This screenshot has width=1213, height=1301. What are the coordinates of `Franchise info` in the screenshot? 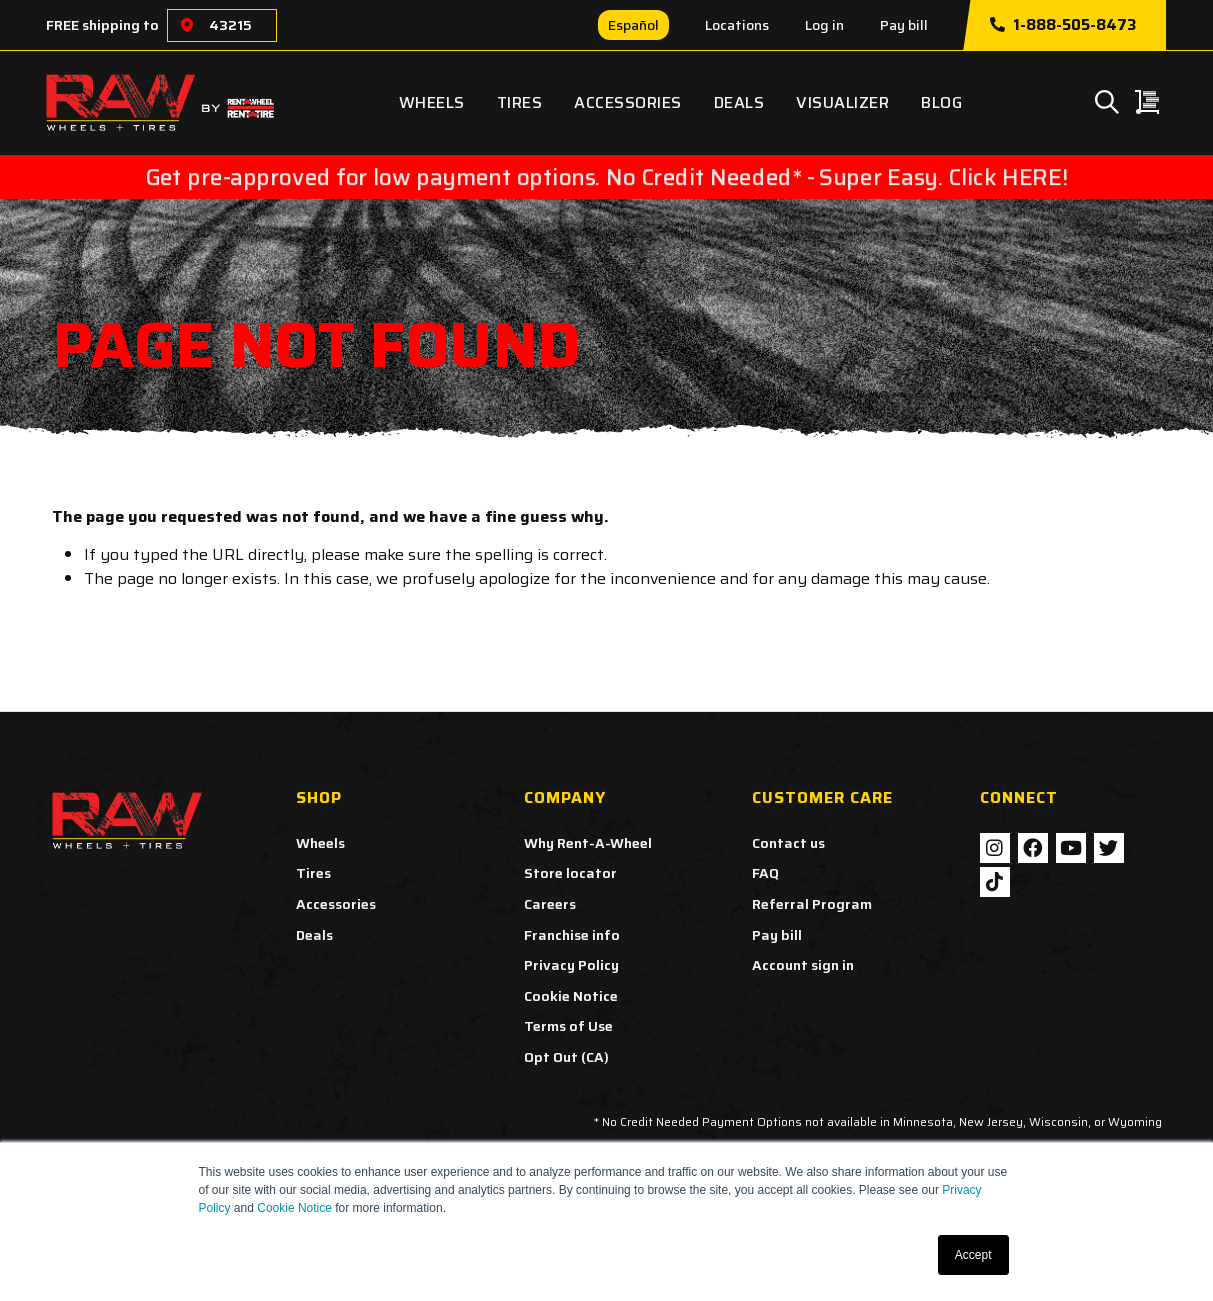 It's located at (572, 935).